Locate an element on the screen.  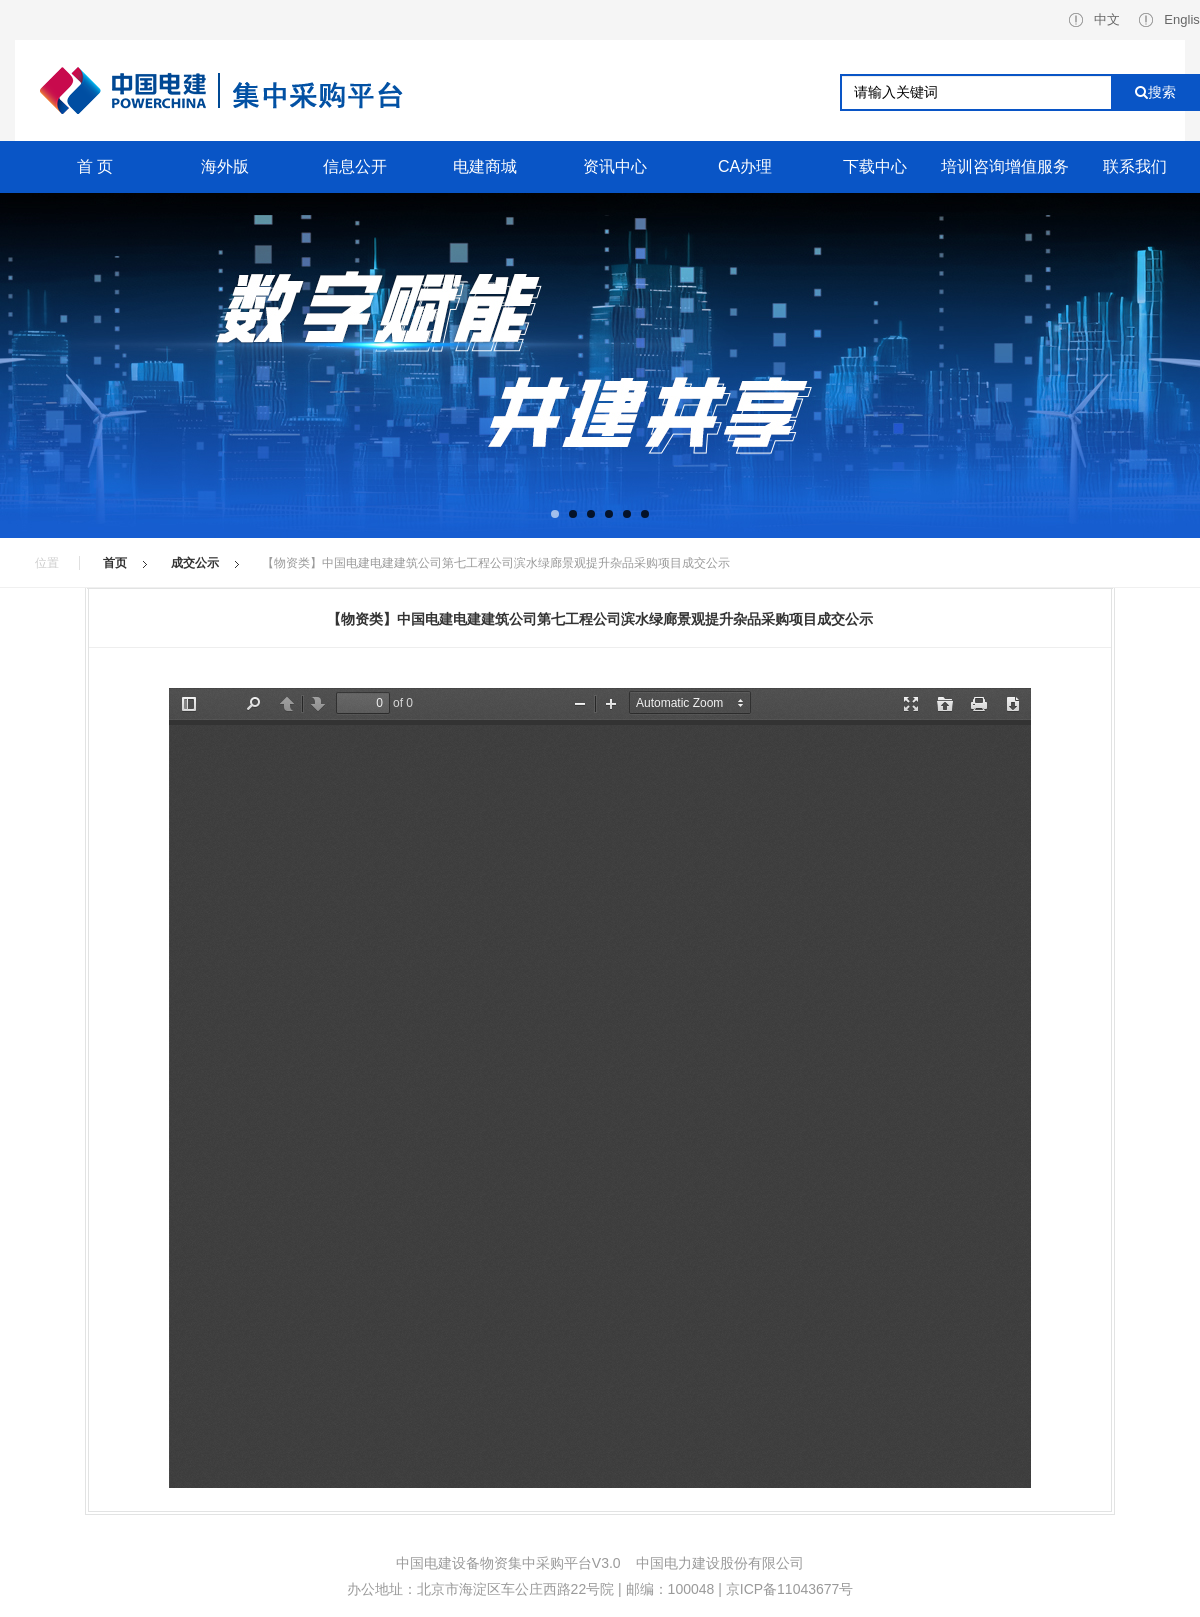
联系我们 is located at coordinates (1135, 166).